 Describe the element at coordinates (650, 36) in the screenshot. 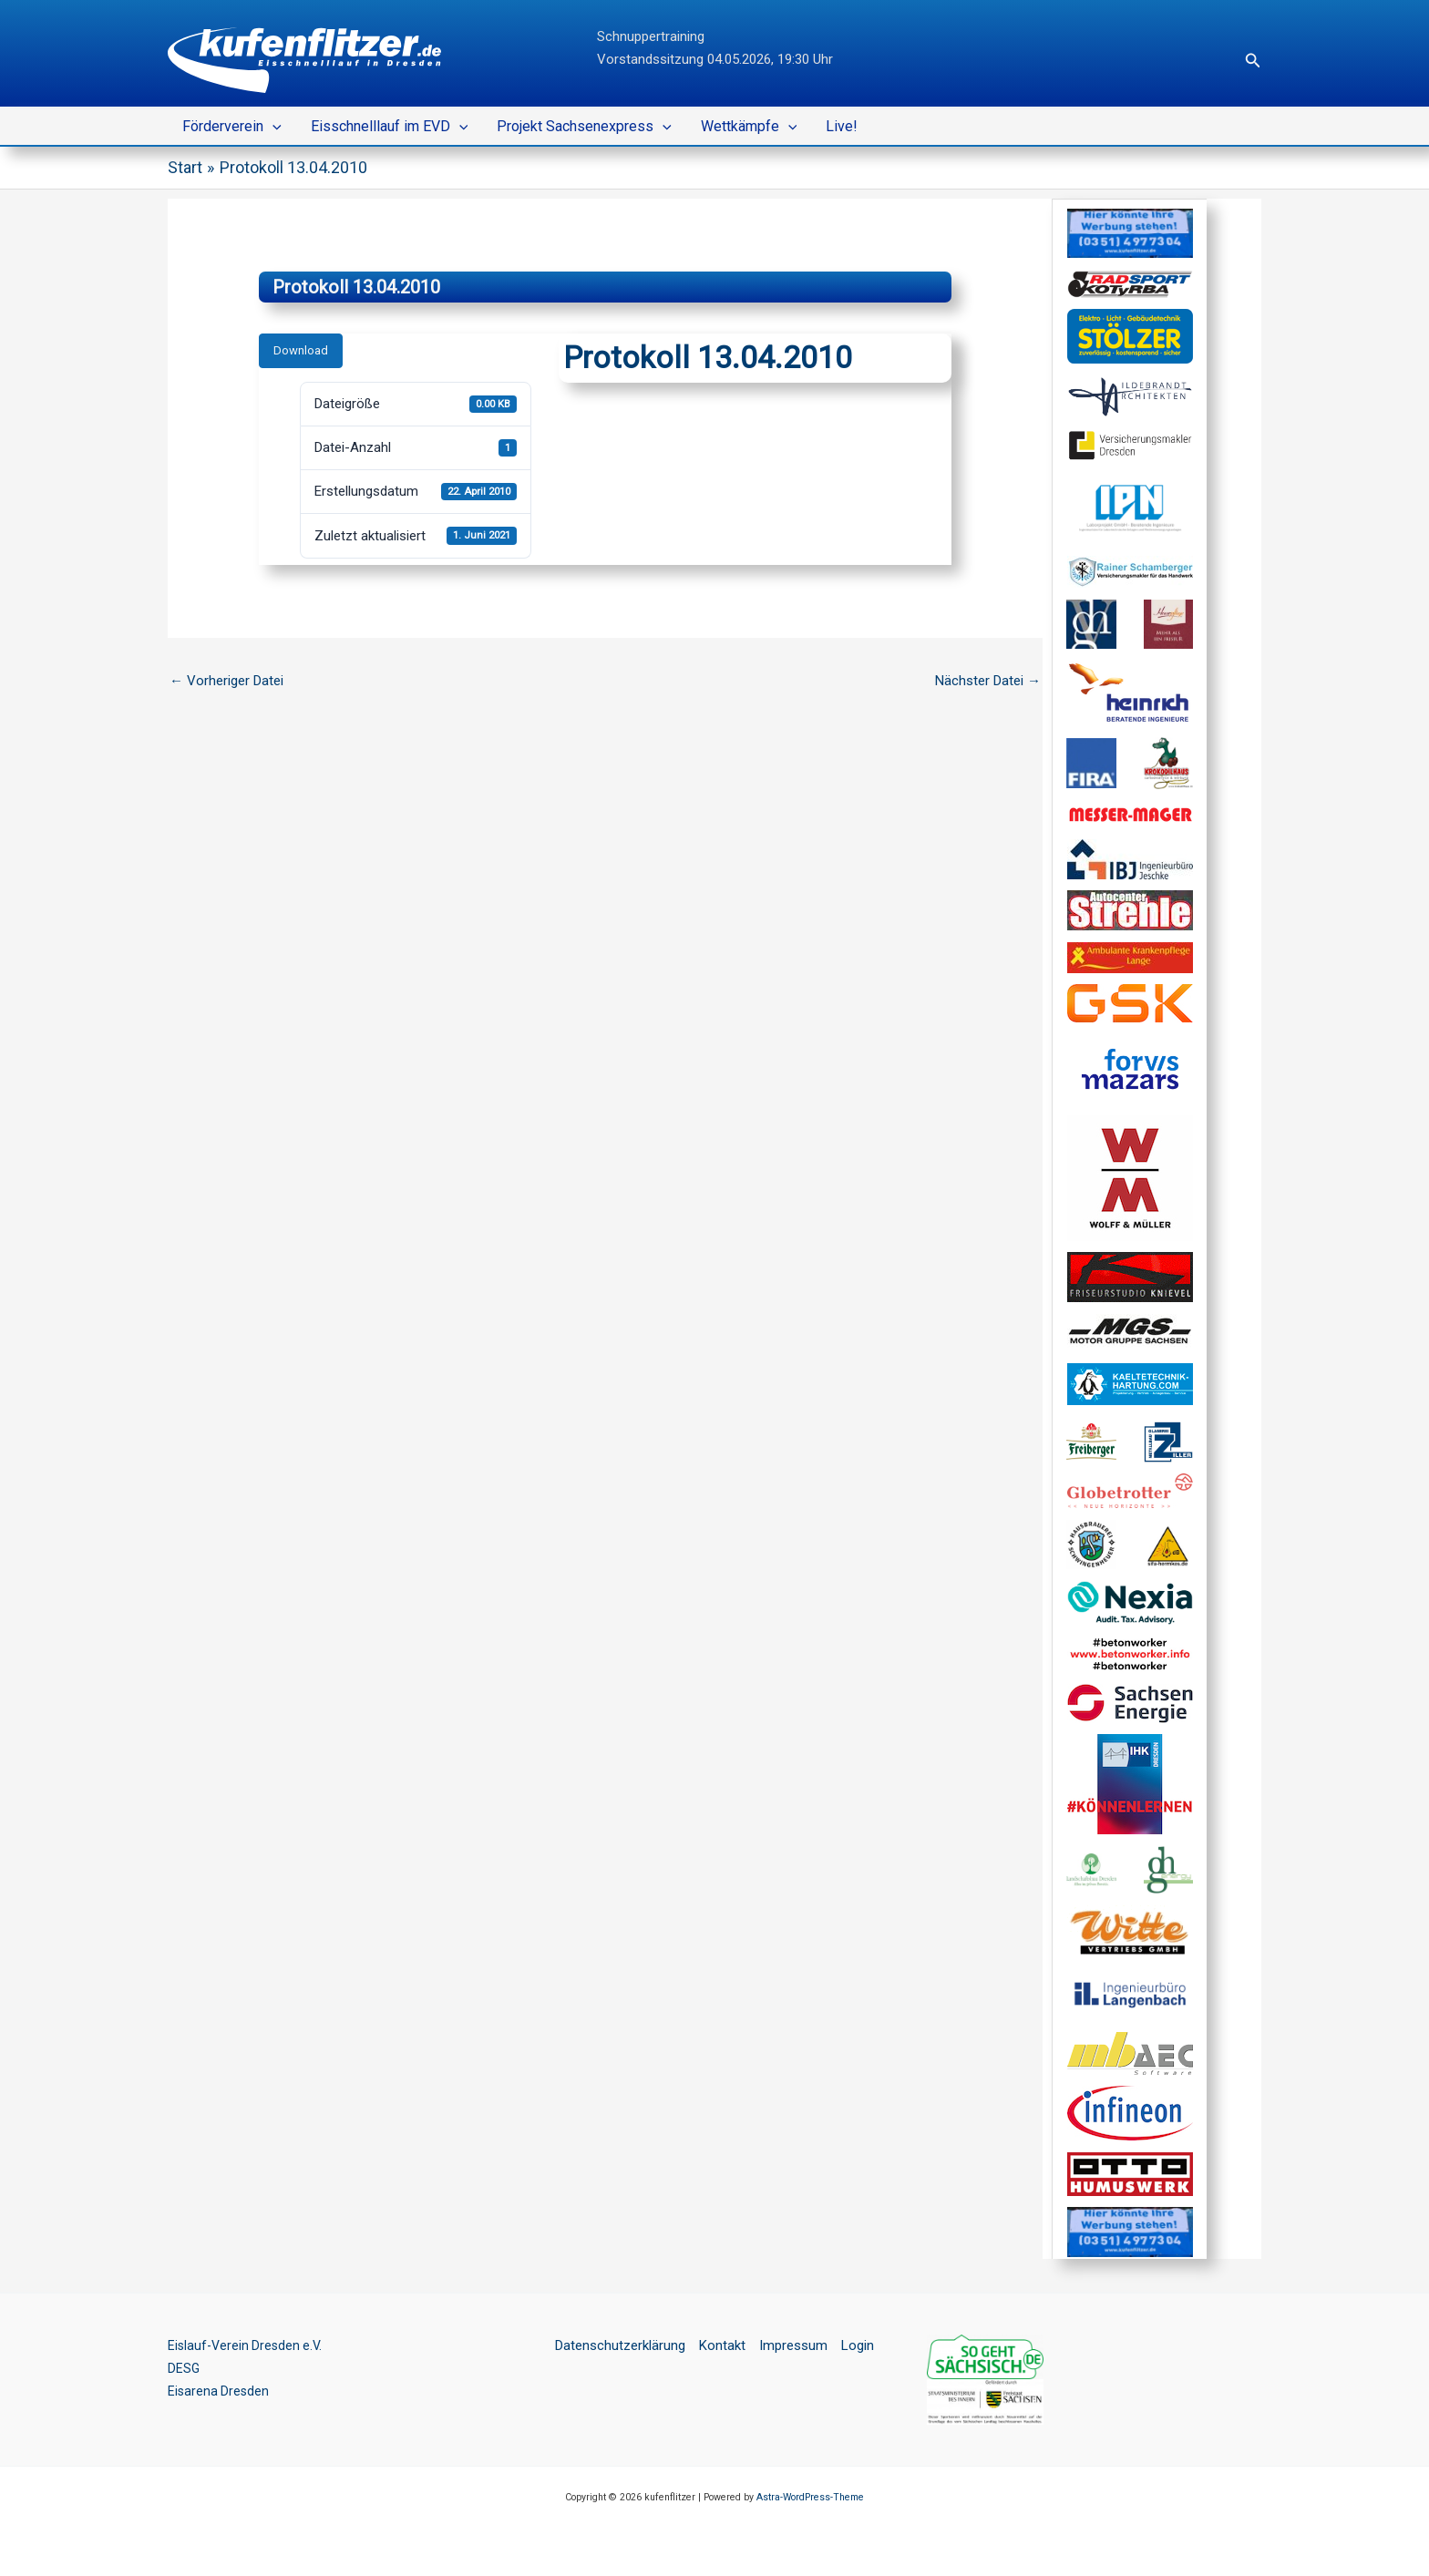

I see `Schnuppertraining` at that location.